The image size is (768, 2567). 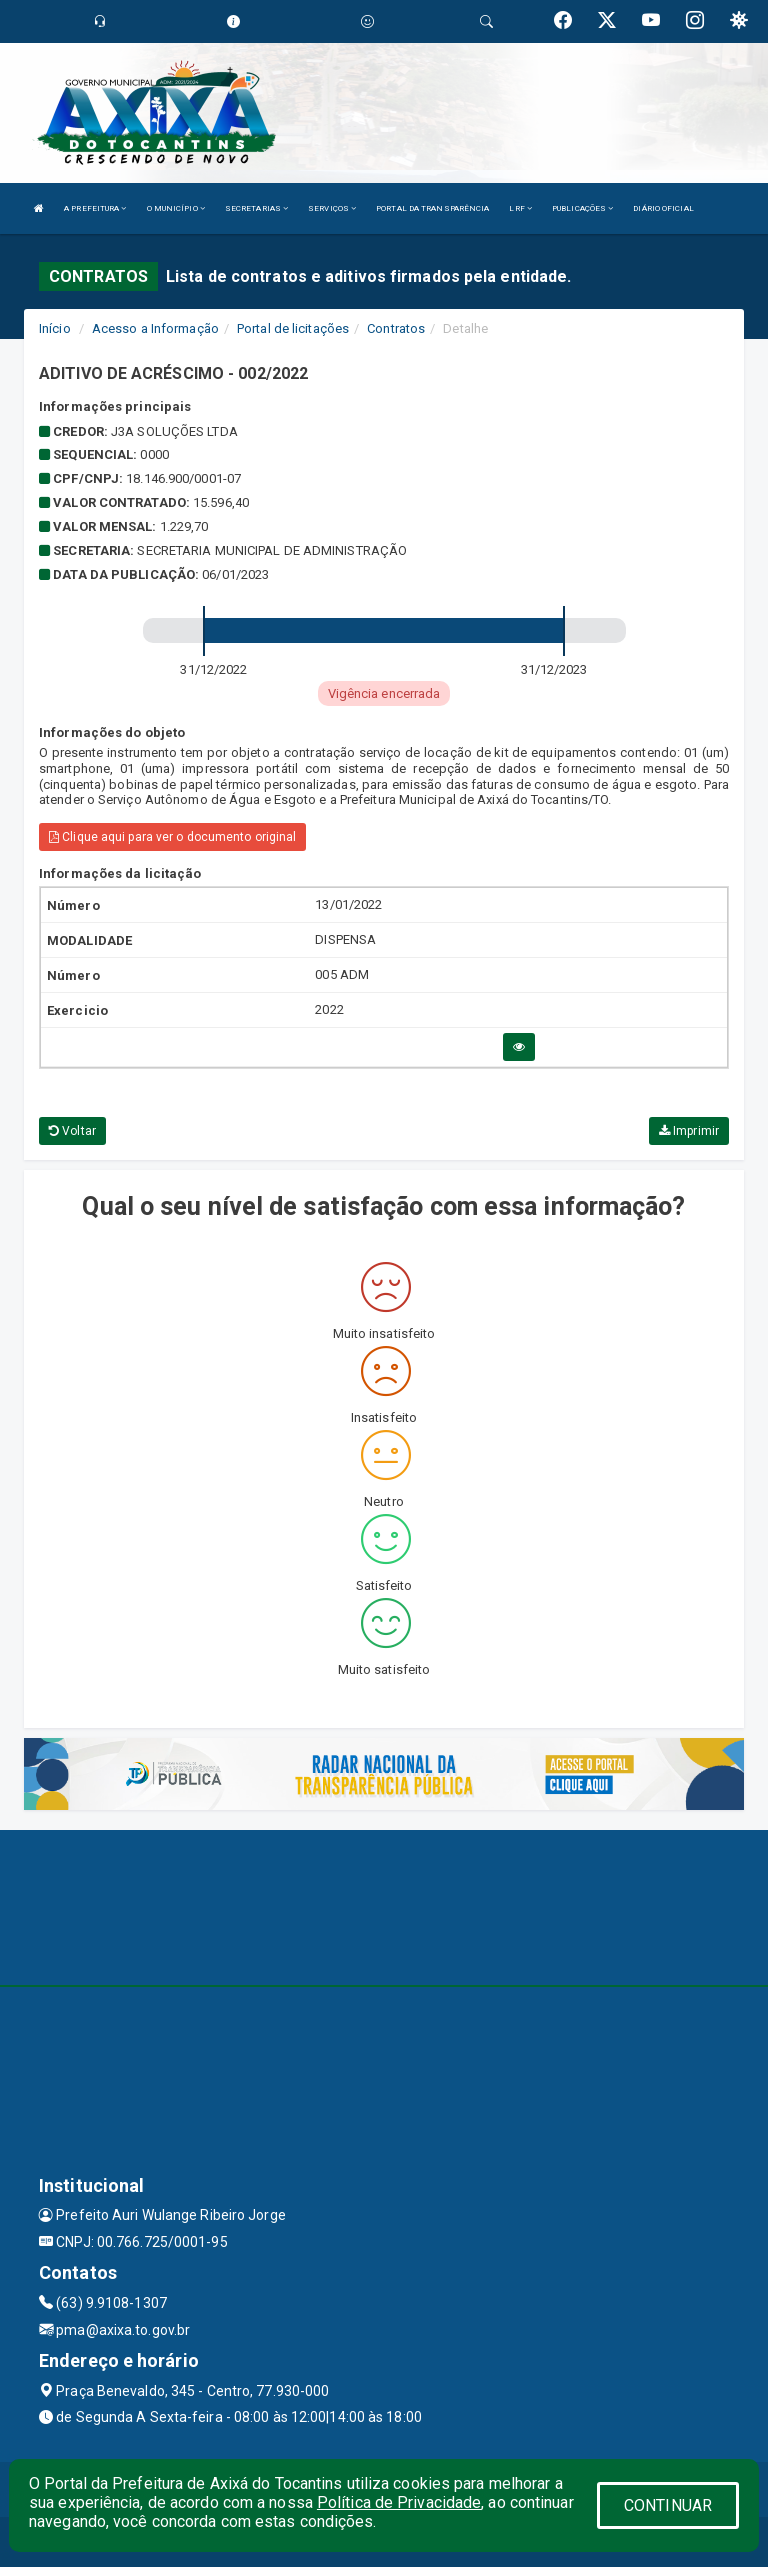 What do you see at coordinates (668, 2505) in the screenshot?
I see `CONTINUAR` at bounding box center [668, 2505].